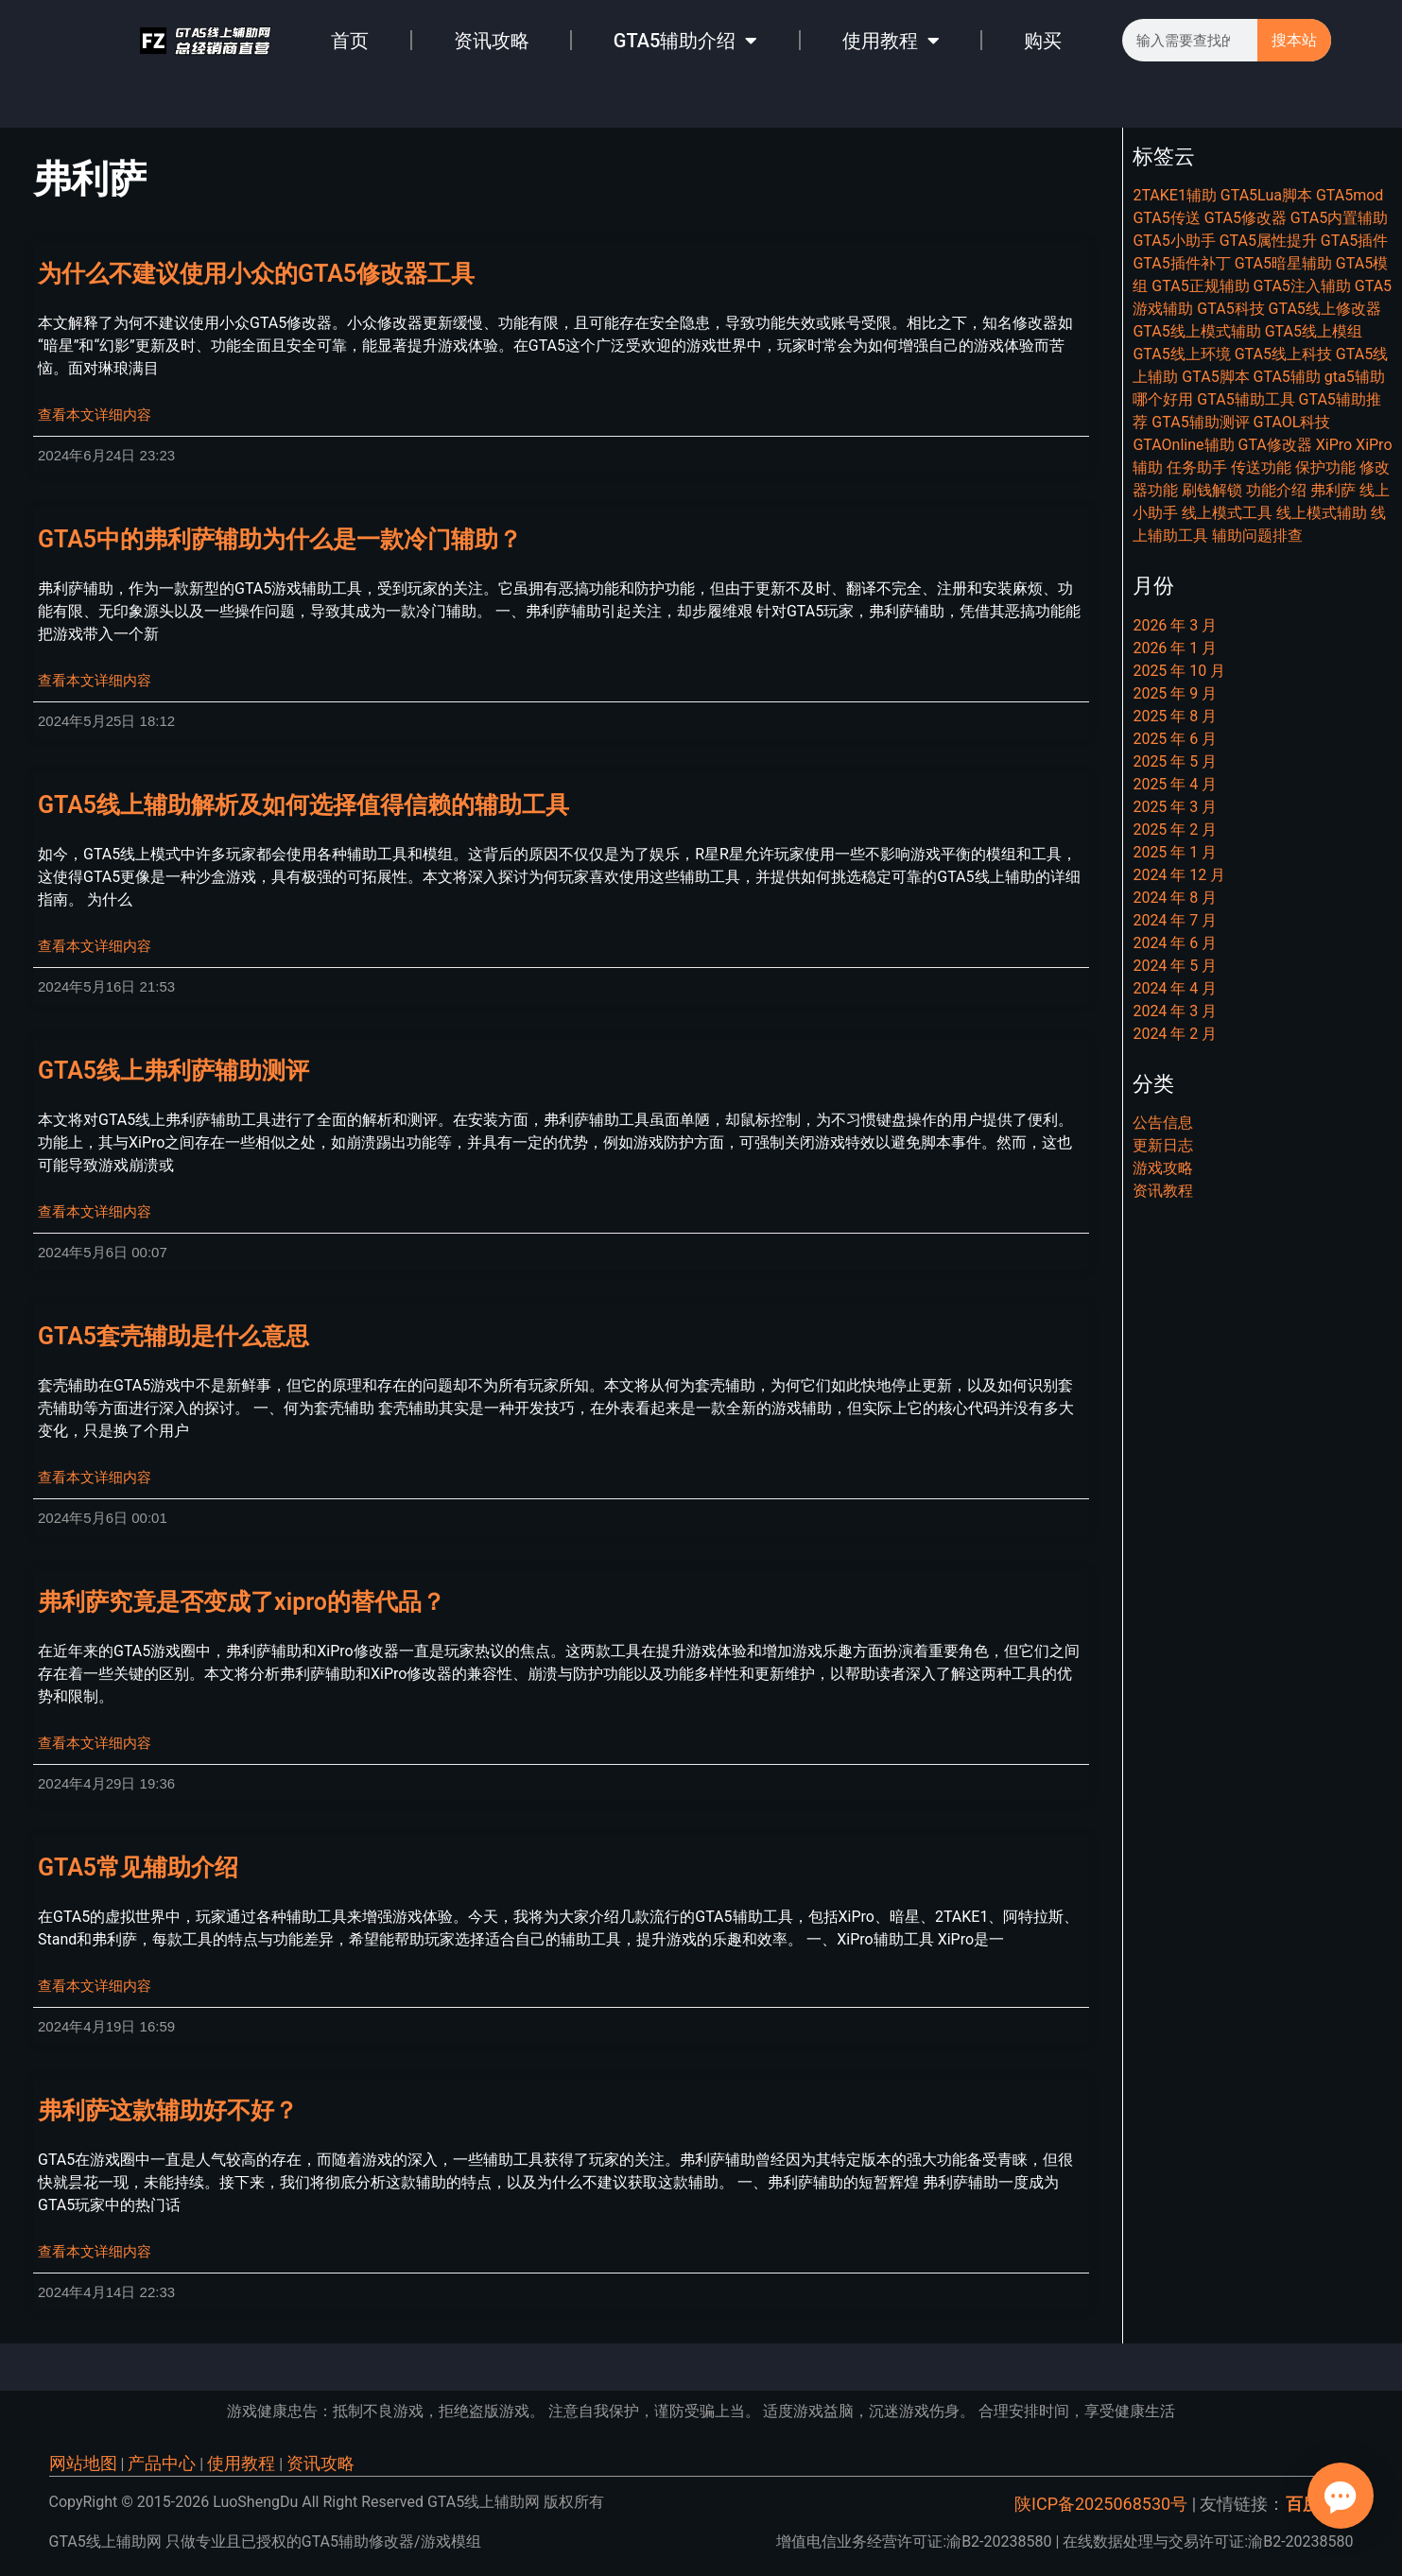 This screenshot has height=2576, width=1402. I want to click on 2024 年 3 月, so click(1175, 1011).